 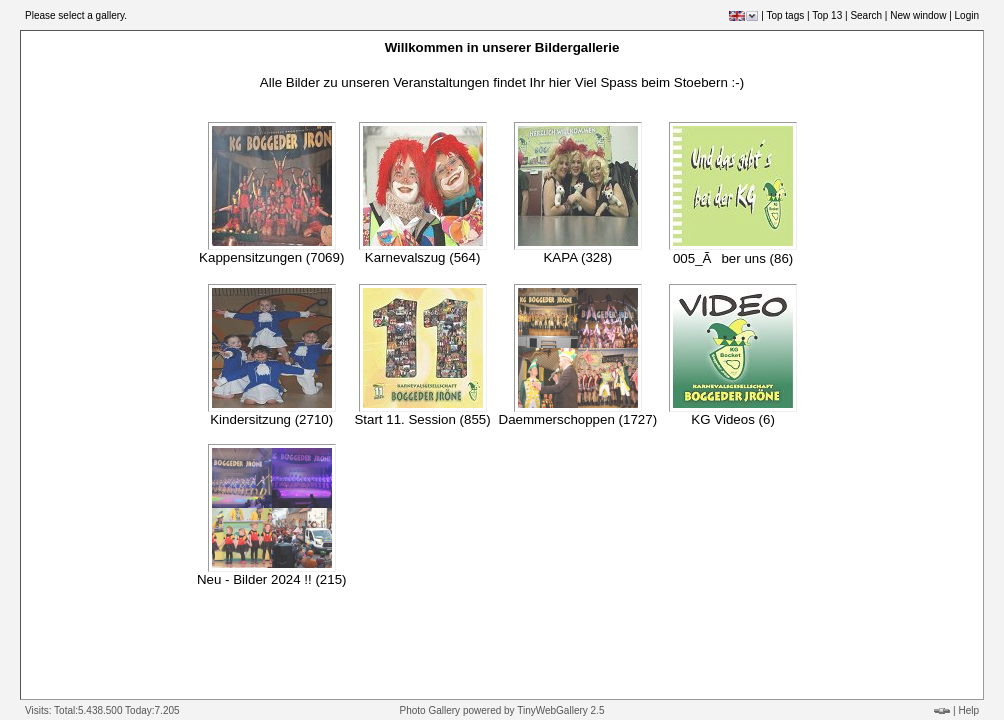 What do you see at coordinates (732, 419) in the screenshot?
I see `KG Videos (6)` at bounding box center [732, 419].